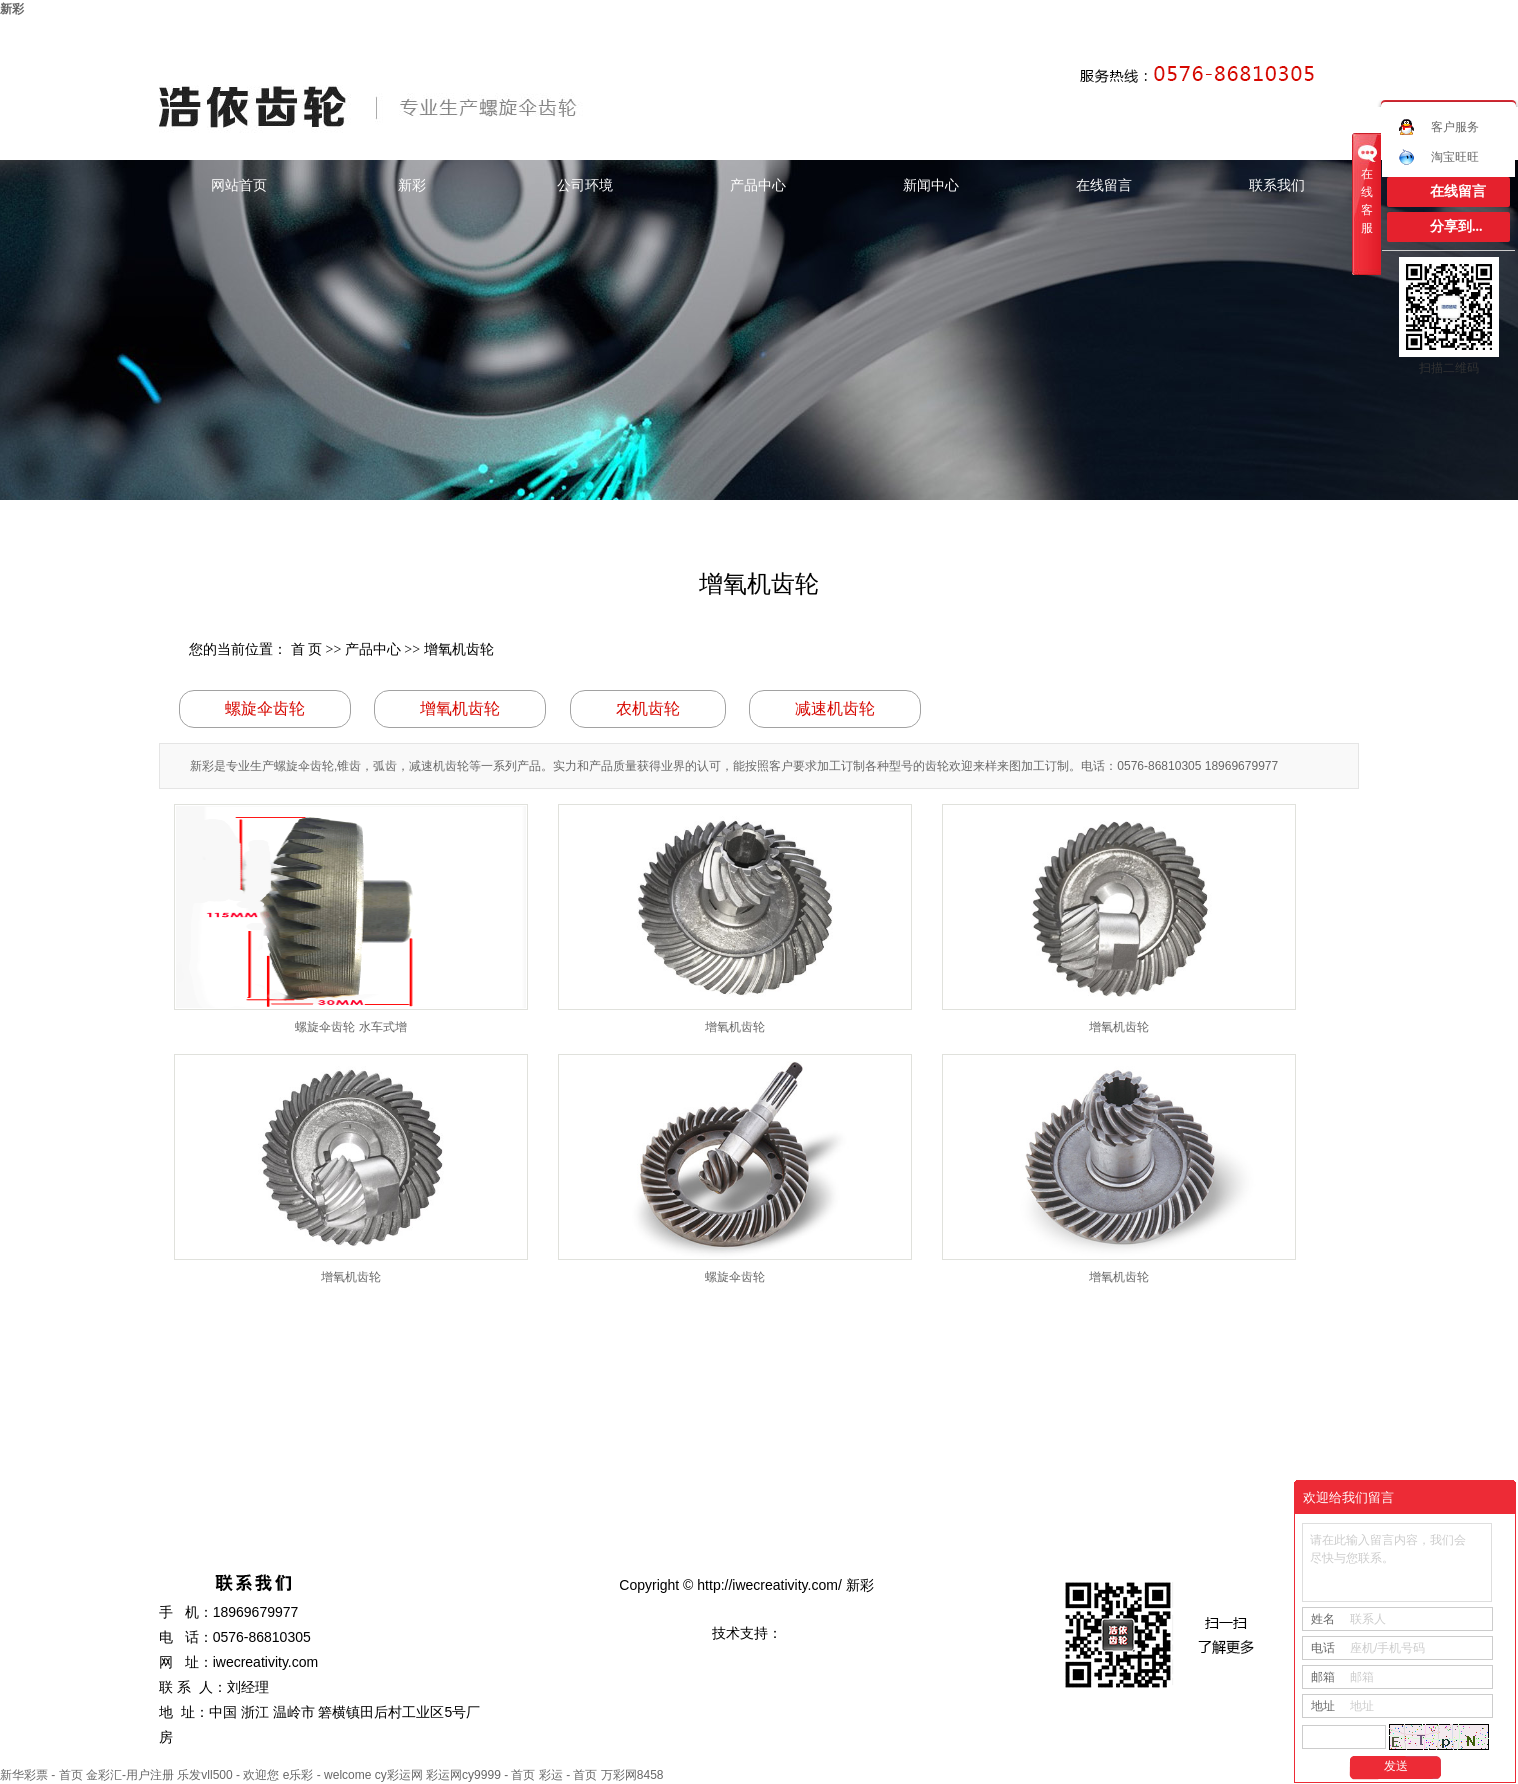 The width and height of the screenshot is (1518, 1784). Describe the element at coordinates (1104, 185) in the screenshot. I see `在线留言` at that location.